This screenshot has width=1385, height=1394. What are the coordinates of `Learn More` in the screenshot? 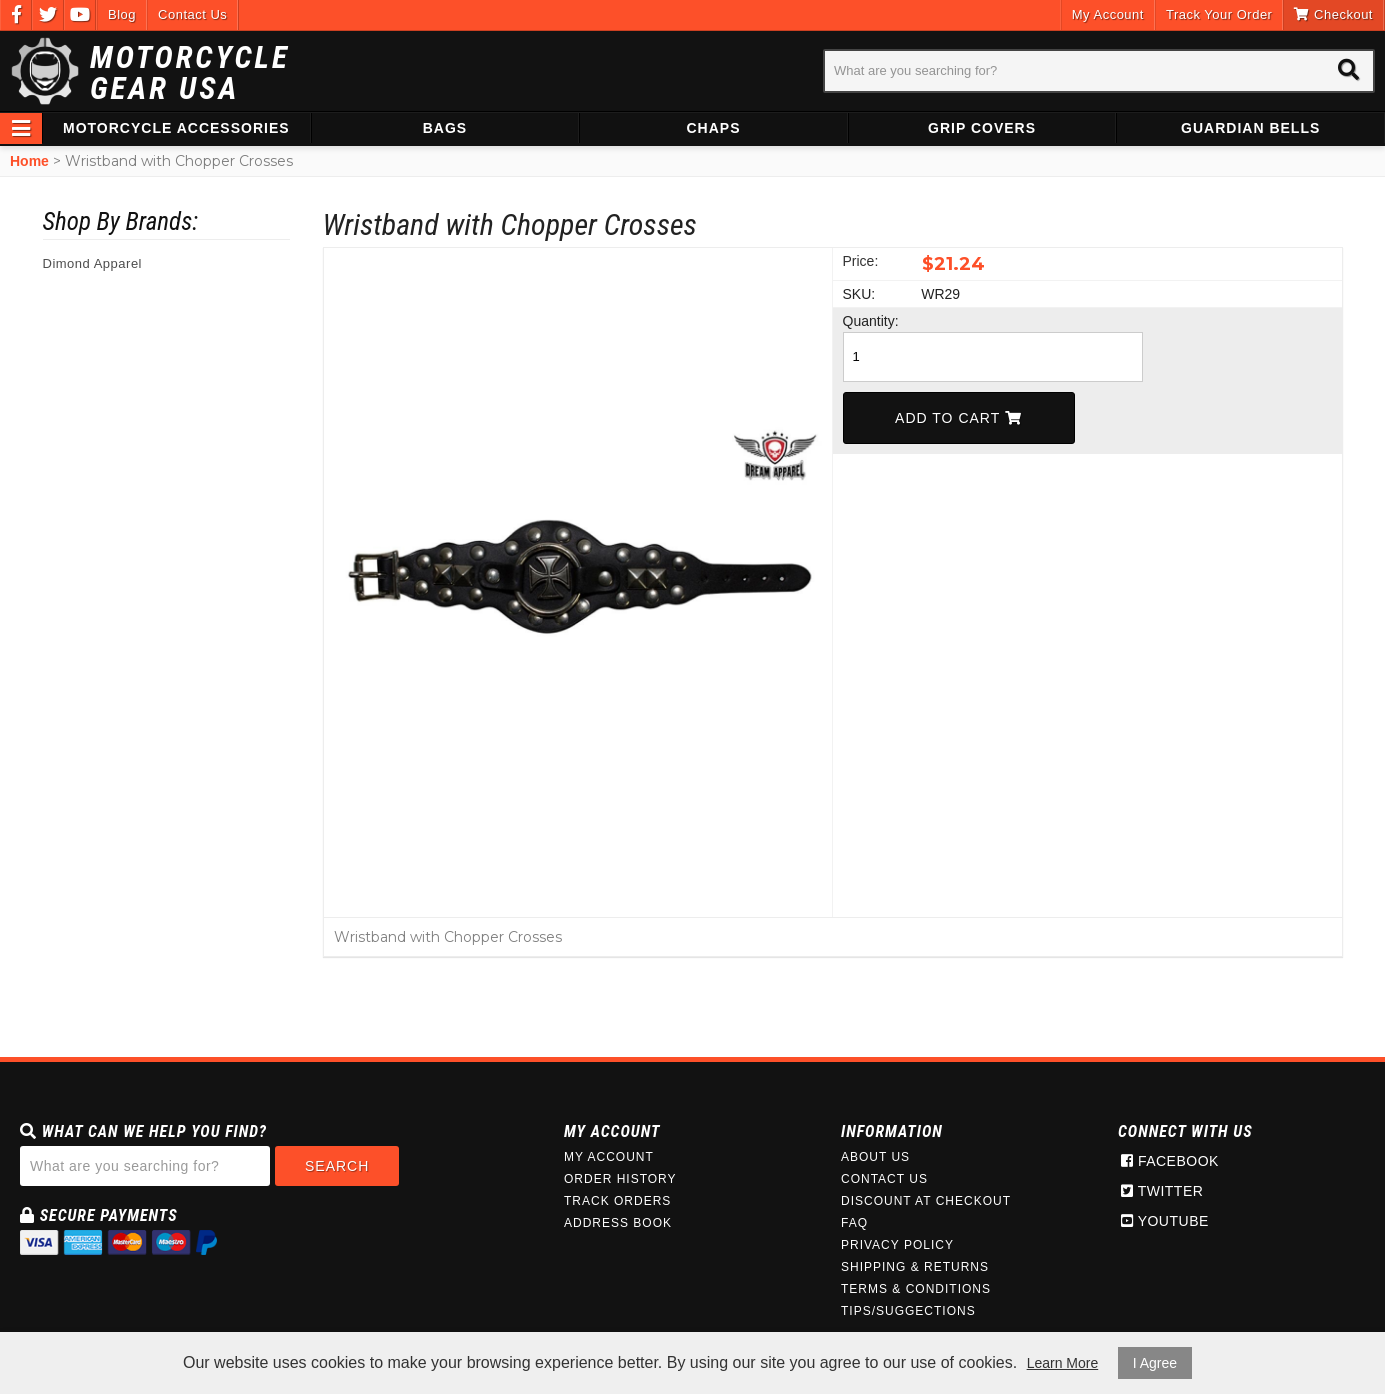 It's located at (1063, 1363).